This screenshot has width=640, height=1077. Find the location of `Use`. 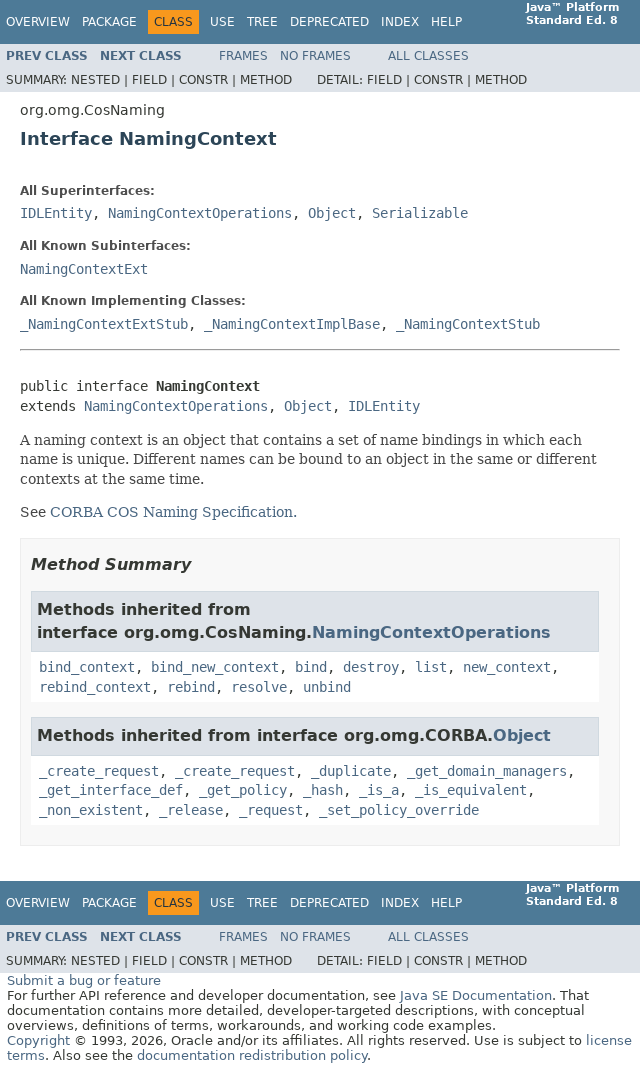

Use is located at coordinates (222, 22).